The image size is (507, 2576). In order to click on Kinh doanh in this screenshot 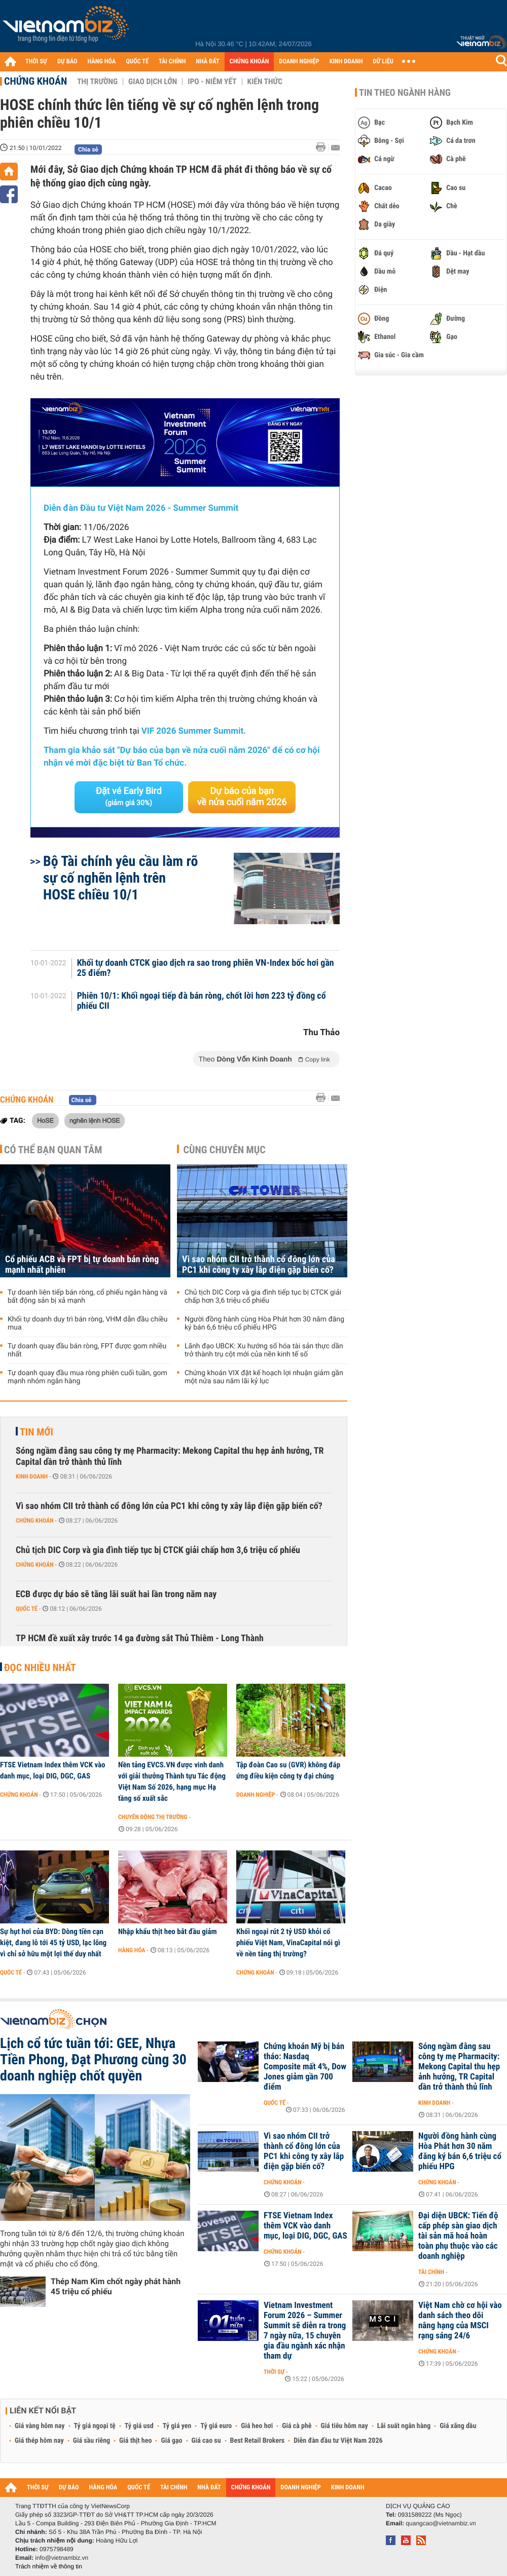, I will do `click(32, 1476)`.